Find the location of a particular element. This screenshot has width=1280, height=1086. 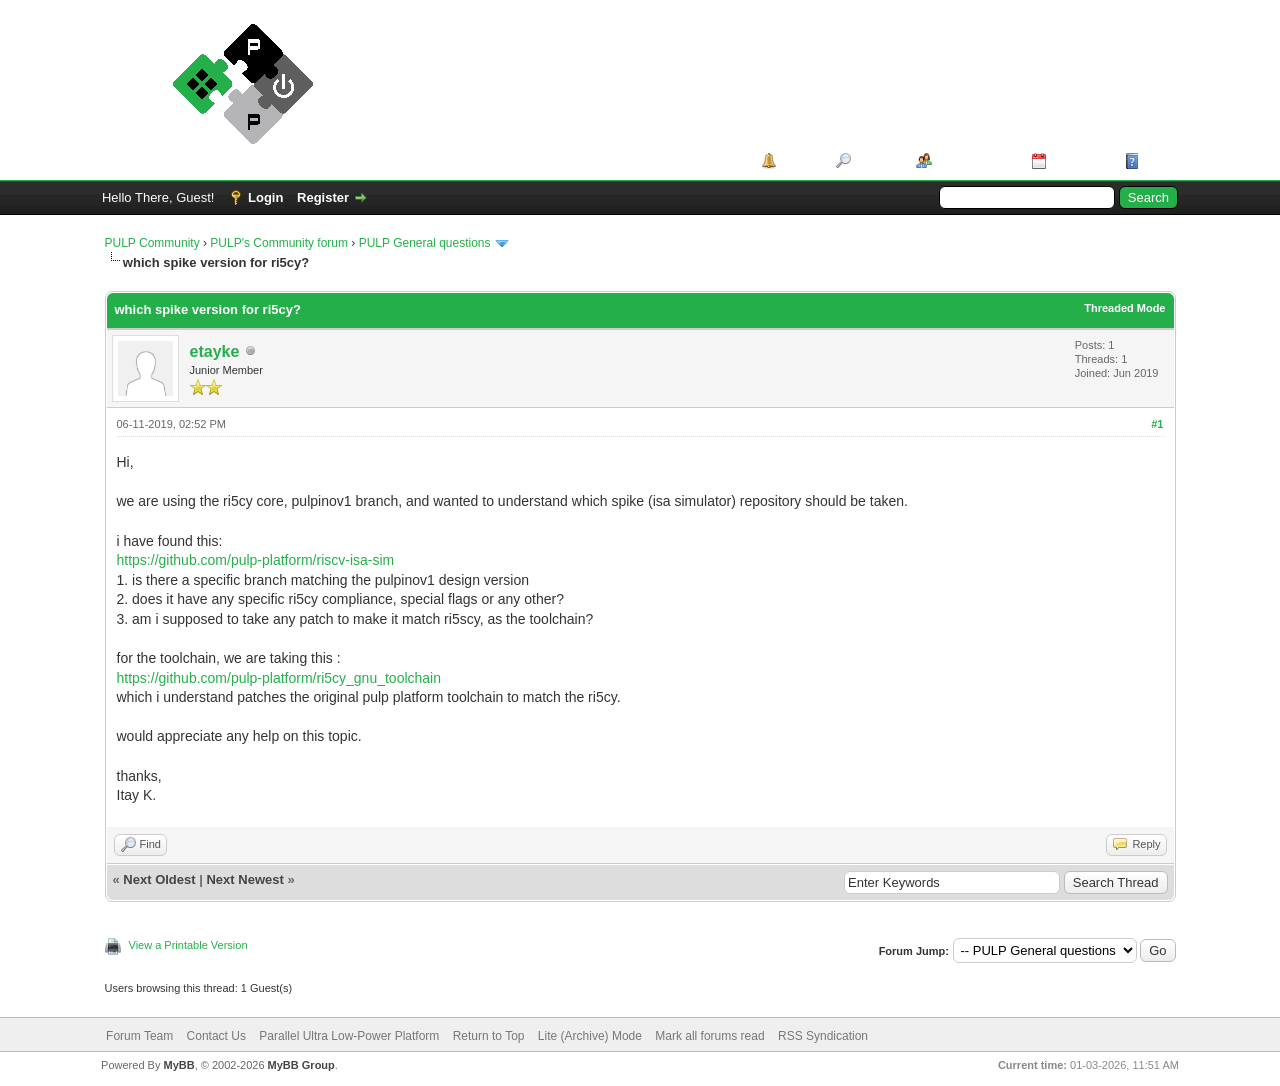

Threaded Mode is located at coordinates (1124, 308).